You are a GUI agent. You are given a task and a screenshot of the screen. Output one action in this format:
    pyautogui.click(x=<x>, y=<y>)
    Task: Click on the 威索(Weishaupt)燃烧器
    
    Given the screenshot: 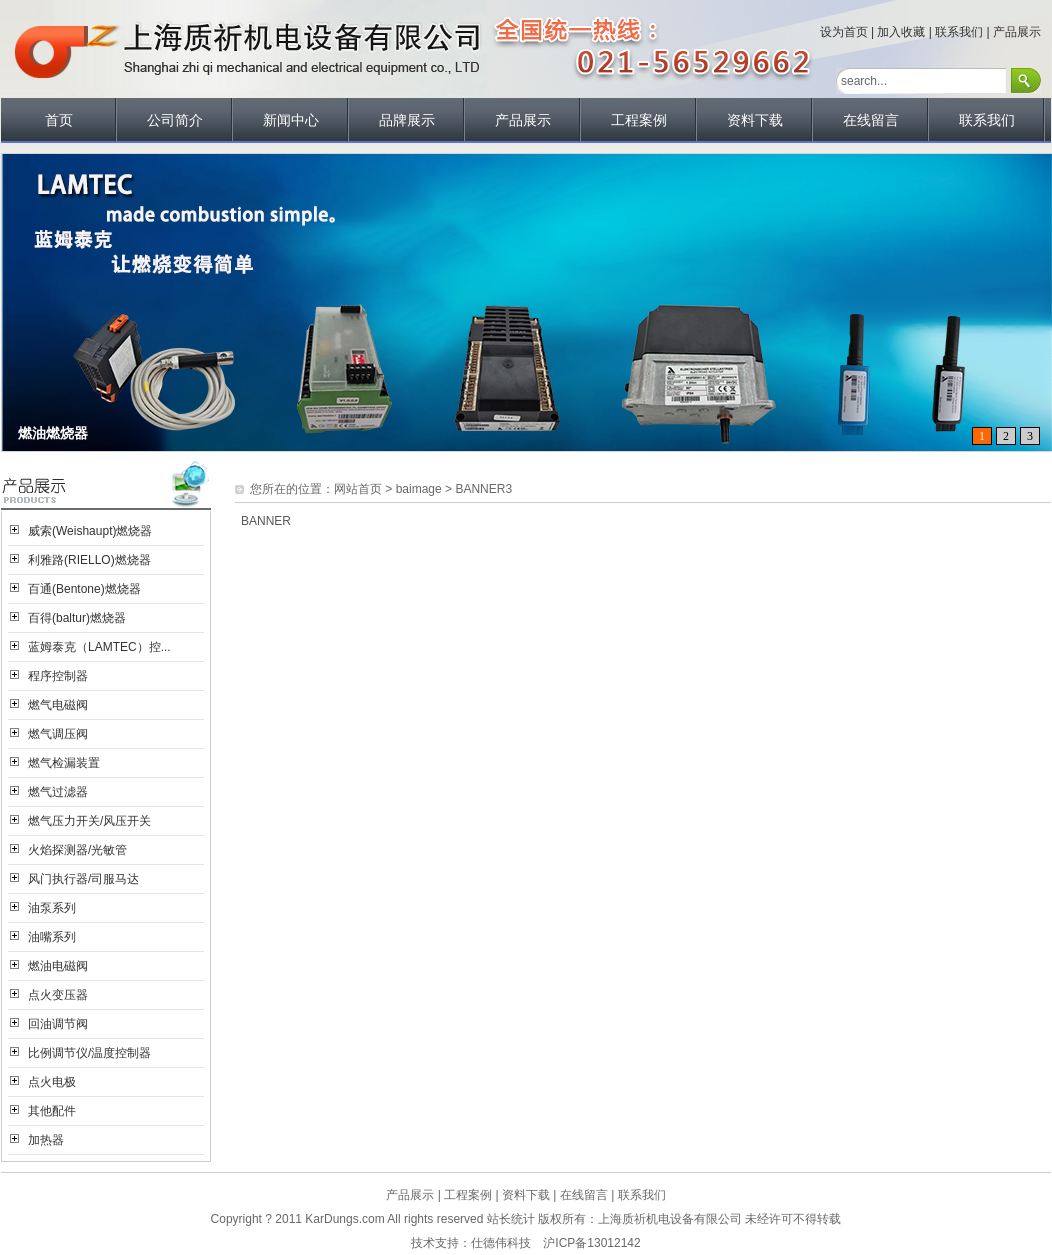 What is the action you would take?
    pyautogui.click(x=90, y=531)
    